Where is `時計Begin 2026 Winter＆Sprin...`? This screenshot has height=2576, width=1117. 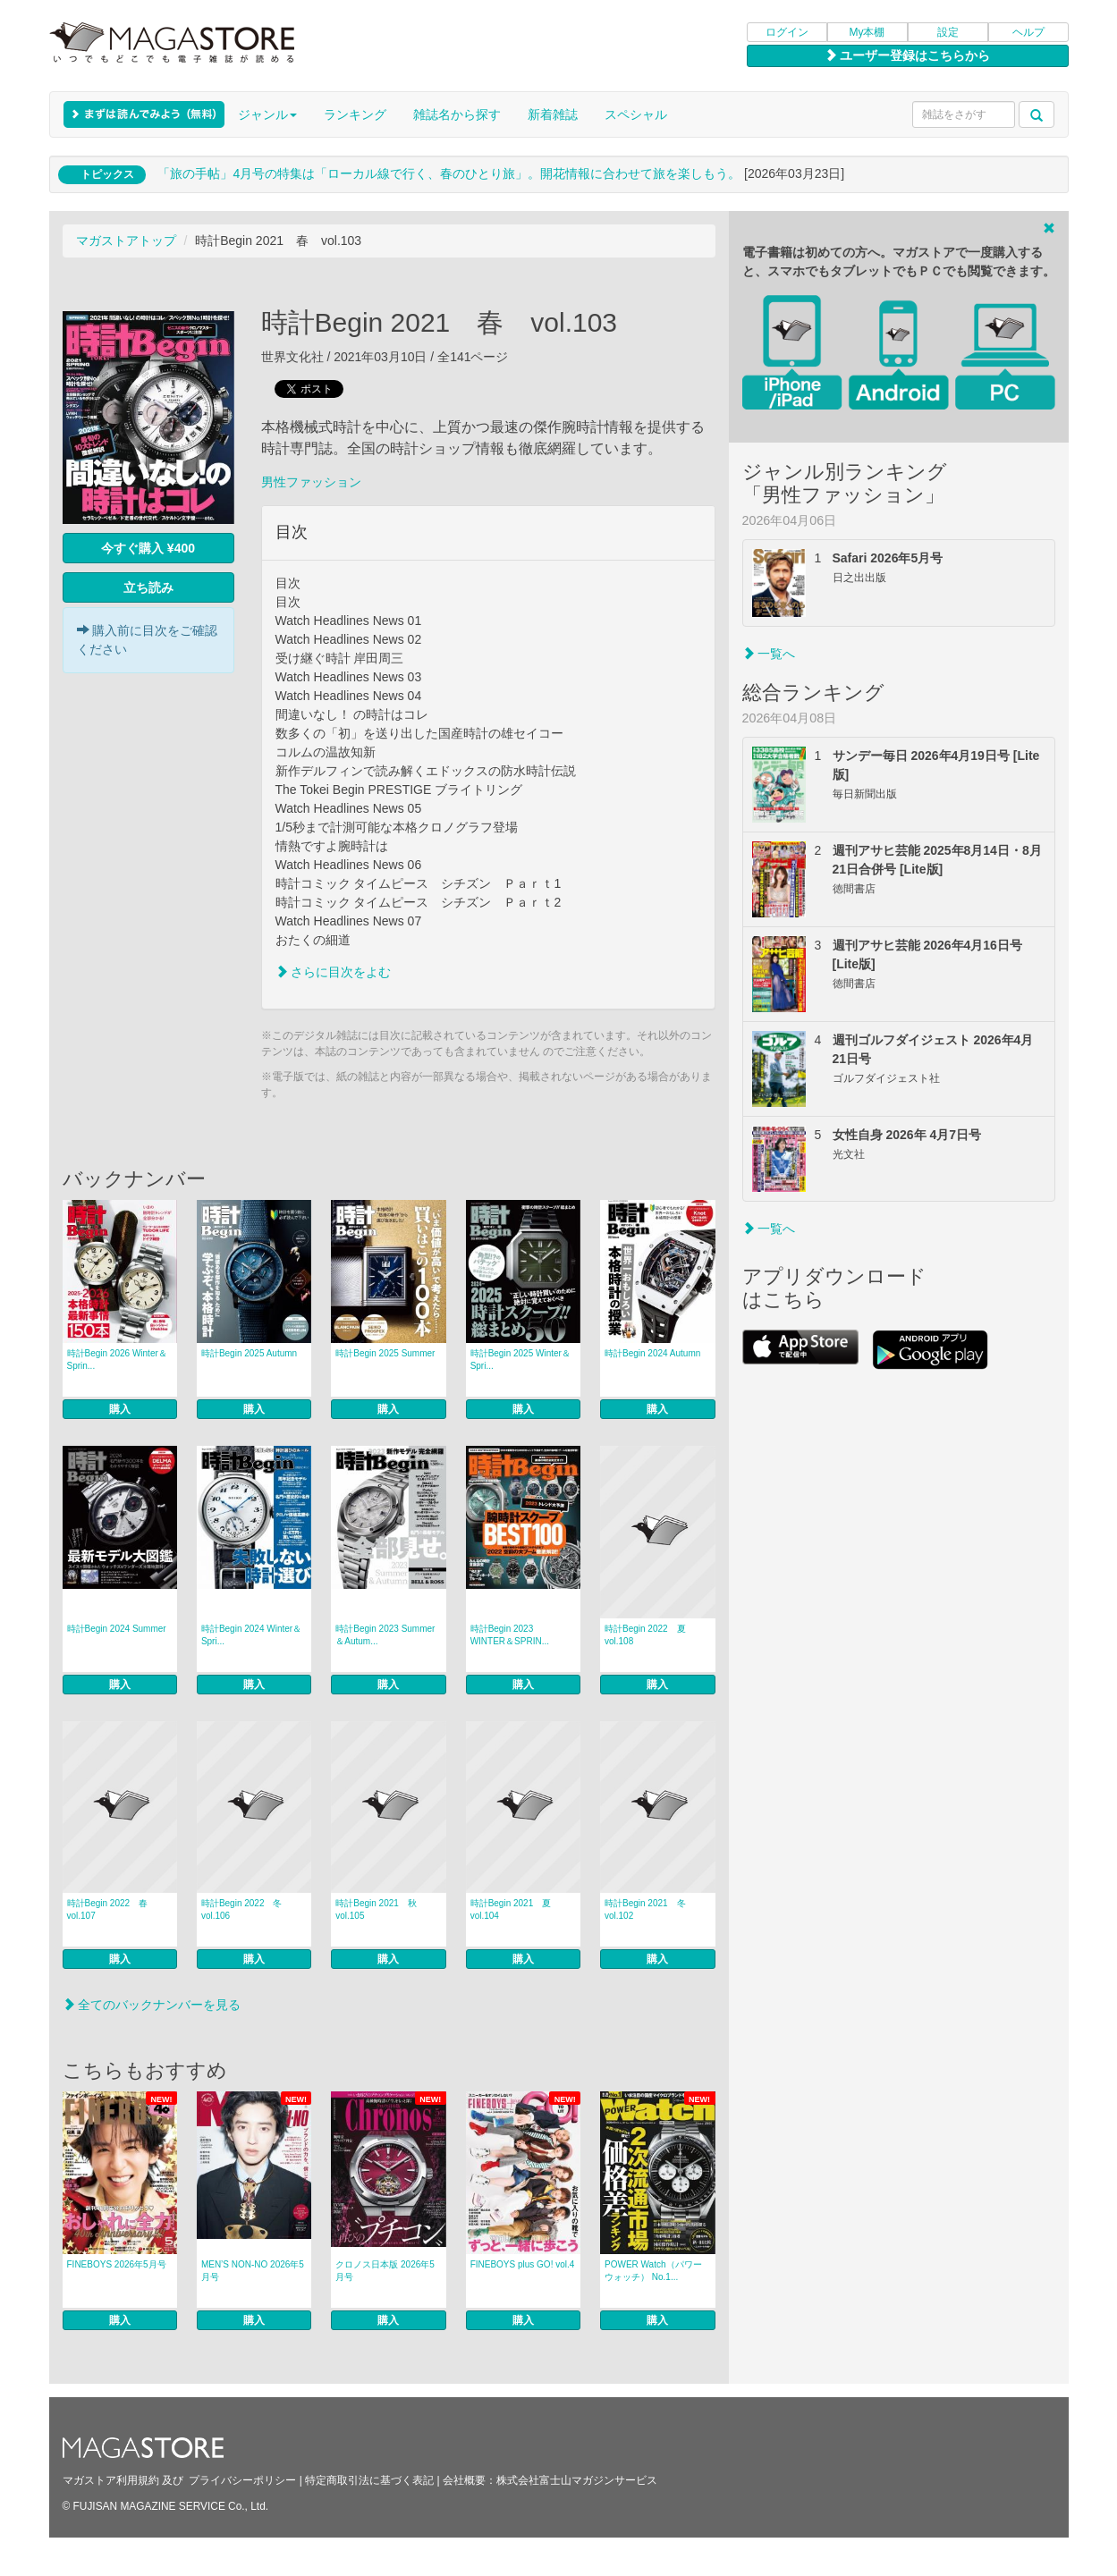
時計Begin 2026 Winter＆Sprin... is located at coordinates (117, 1359).